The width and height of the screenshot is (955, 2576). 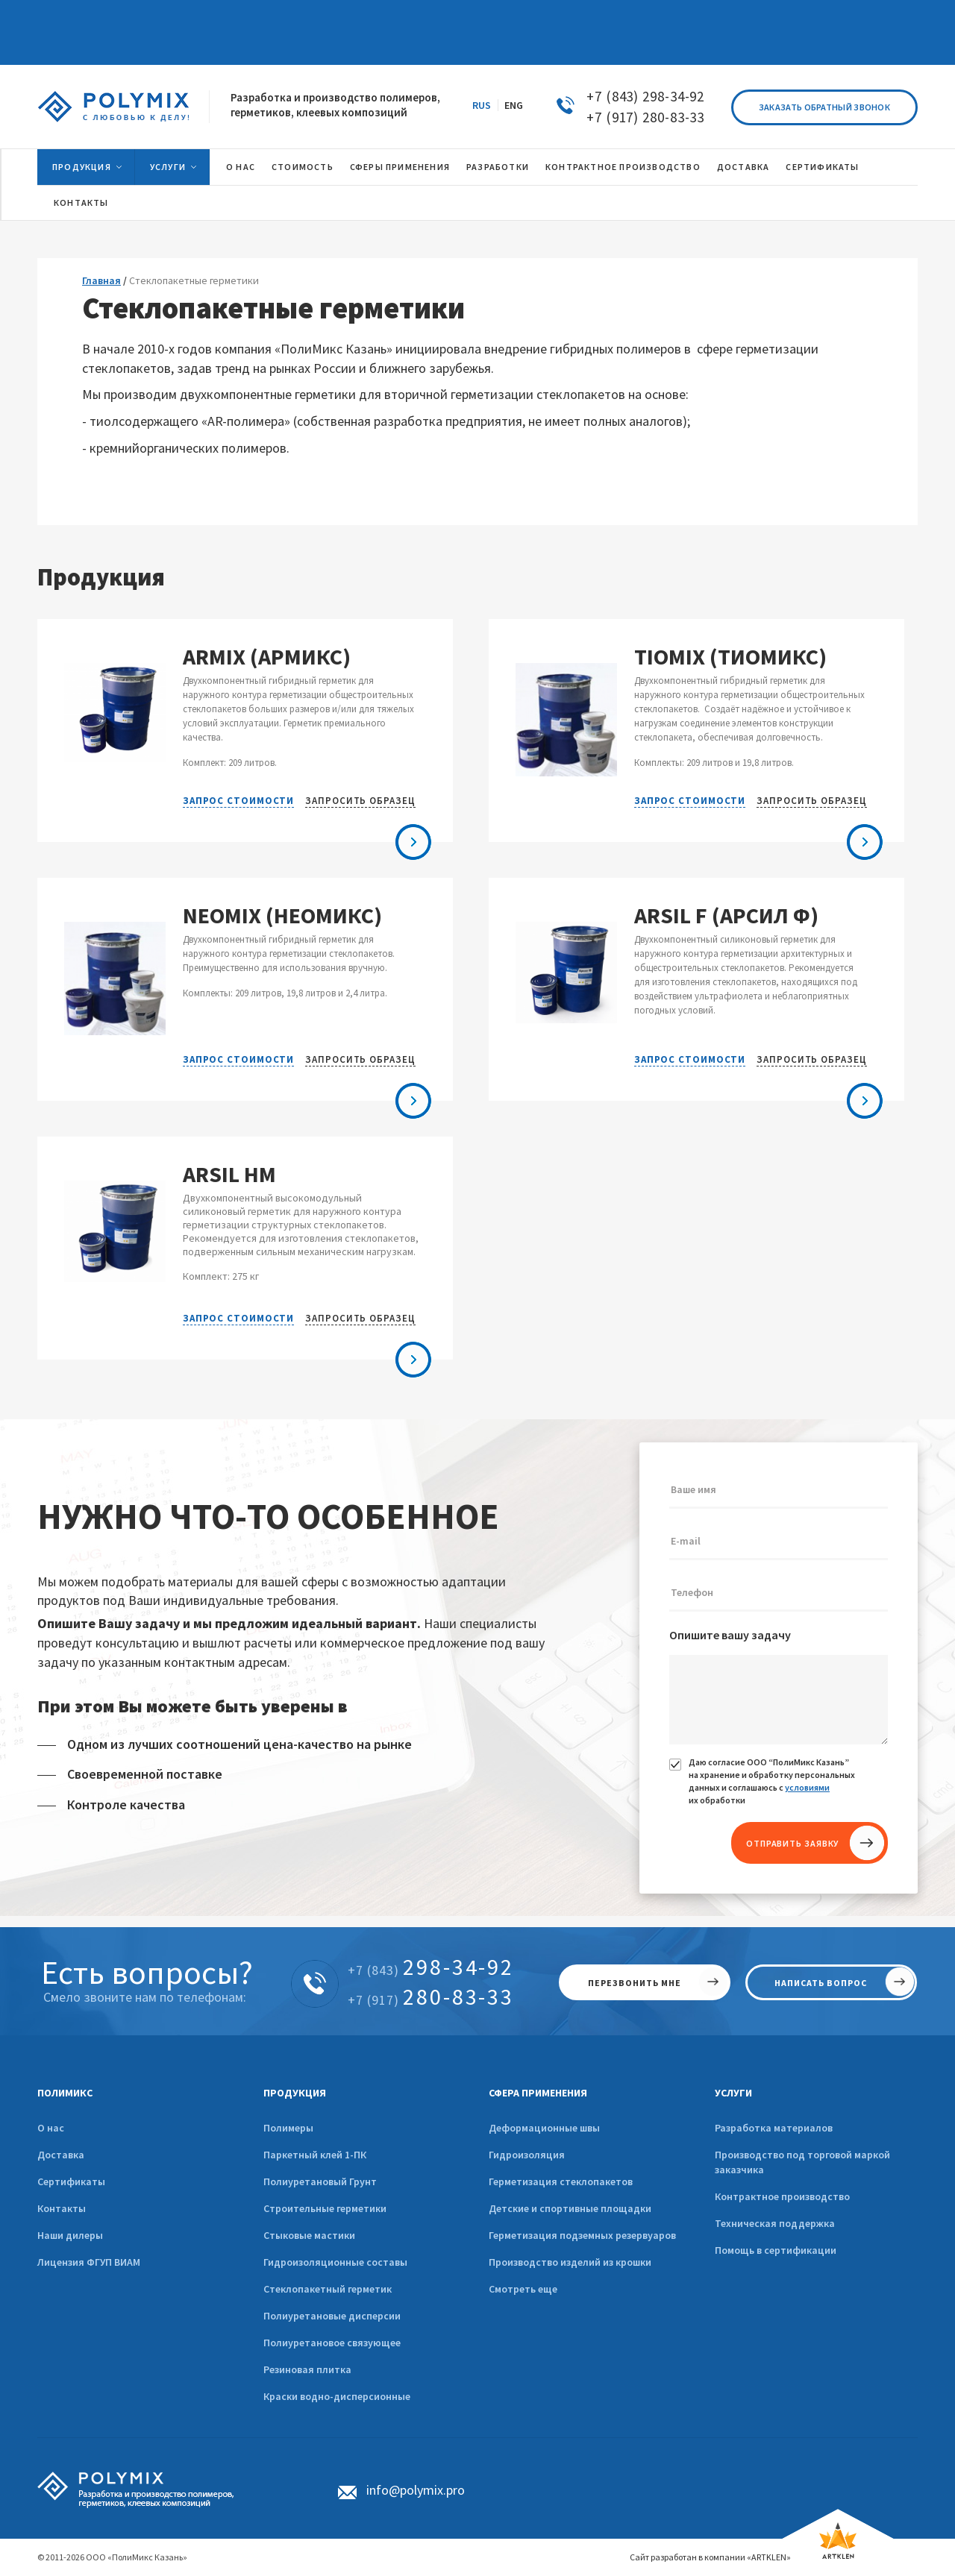 What do you see at coordinates (561, 2181) in the screenshot?
I see `Герметизация стеклопакетов` at bounding box center [561, 2181].